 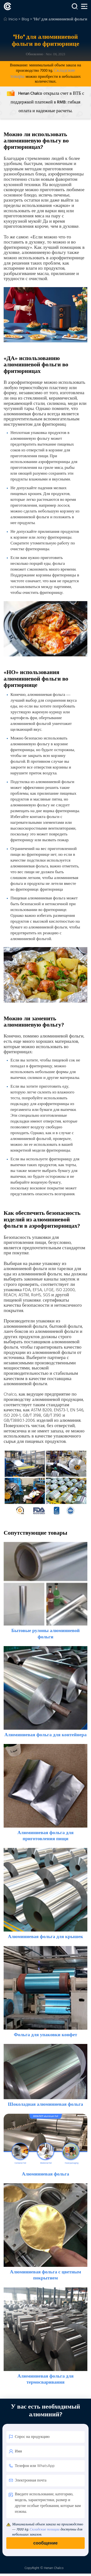 What do you see at coordinates (12, 19) in the screenshot?
I see `Inicio` at bounding box center [12, 19].